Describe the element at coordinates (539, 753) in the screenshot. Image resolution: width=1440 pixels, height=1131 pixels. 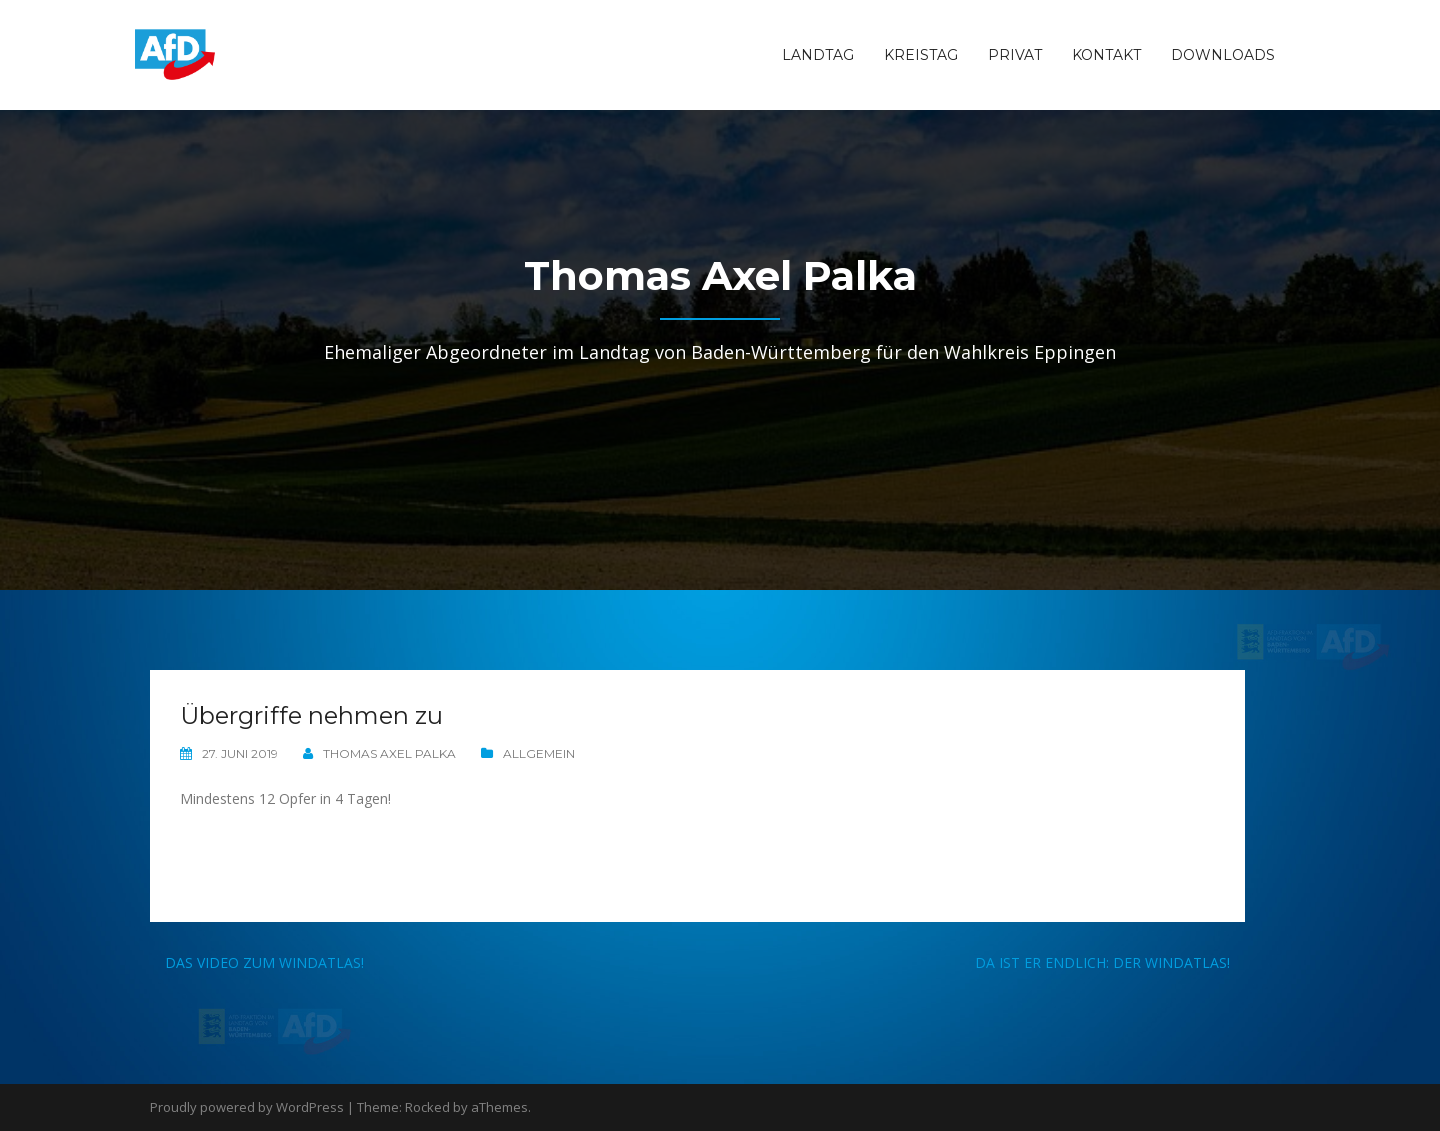
I see `Allgemein` at that location.